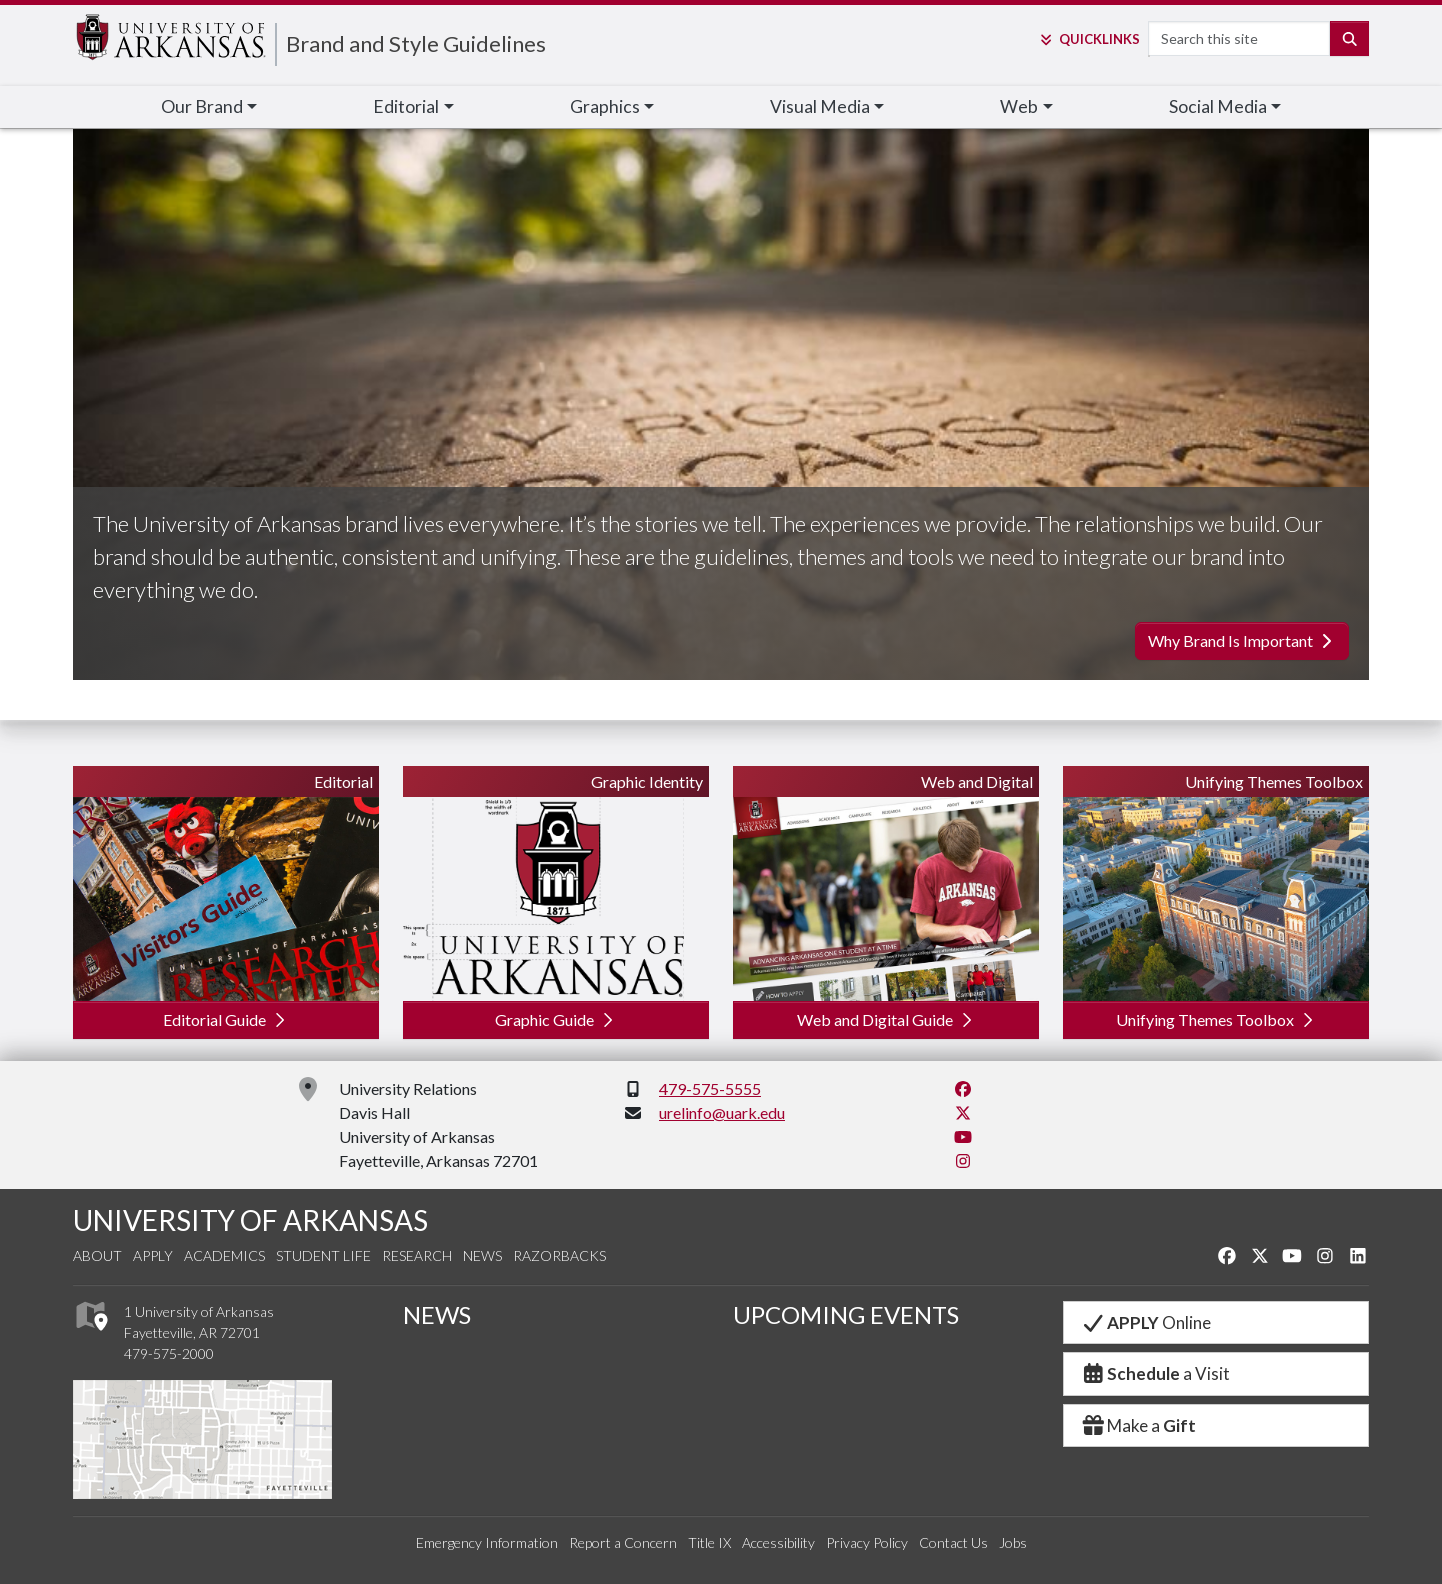 This screenshot has width=1442, height=1584. Describe the element at coordinates (1145, 1322) in the screenshot. I see `Online` at that location.